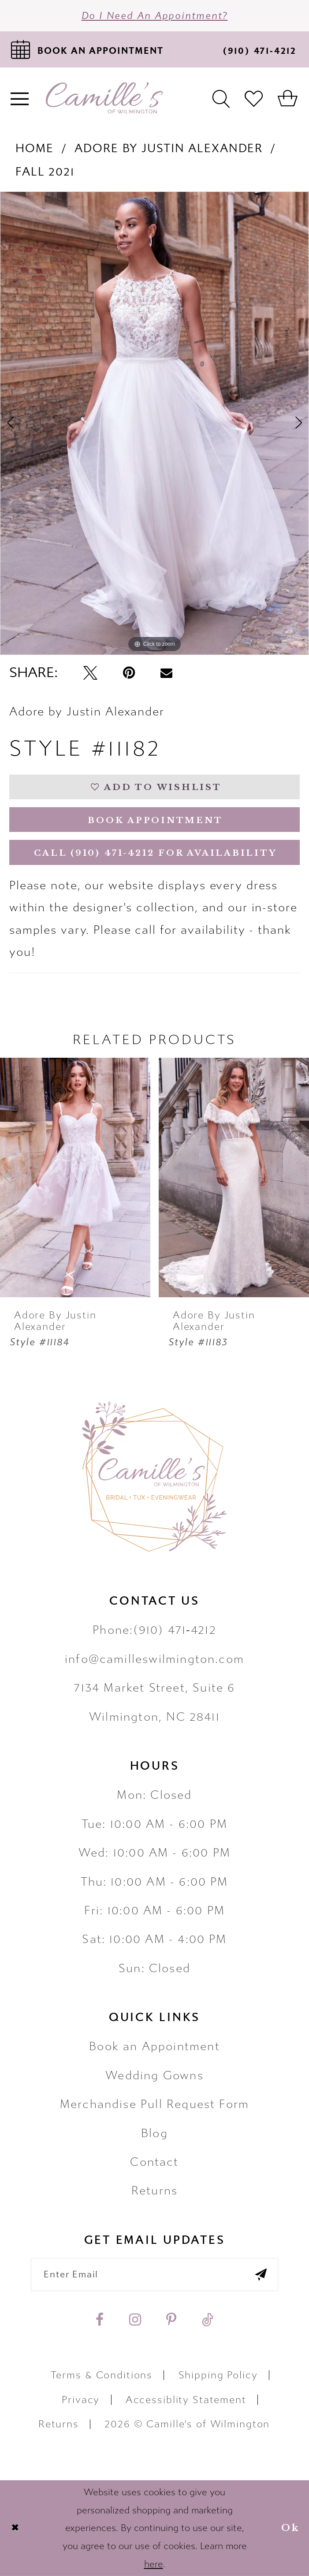 This screenshot has height=2576, width=309. Describe the element at coordinates (154, 423) in the screenshot. I see `[Full size Adore by Justin Alexander Style #11182 #0 default frontface vertical picture]` at that location.